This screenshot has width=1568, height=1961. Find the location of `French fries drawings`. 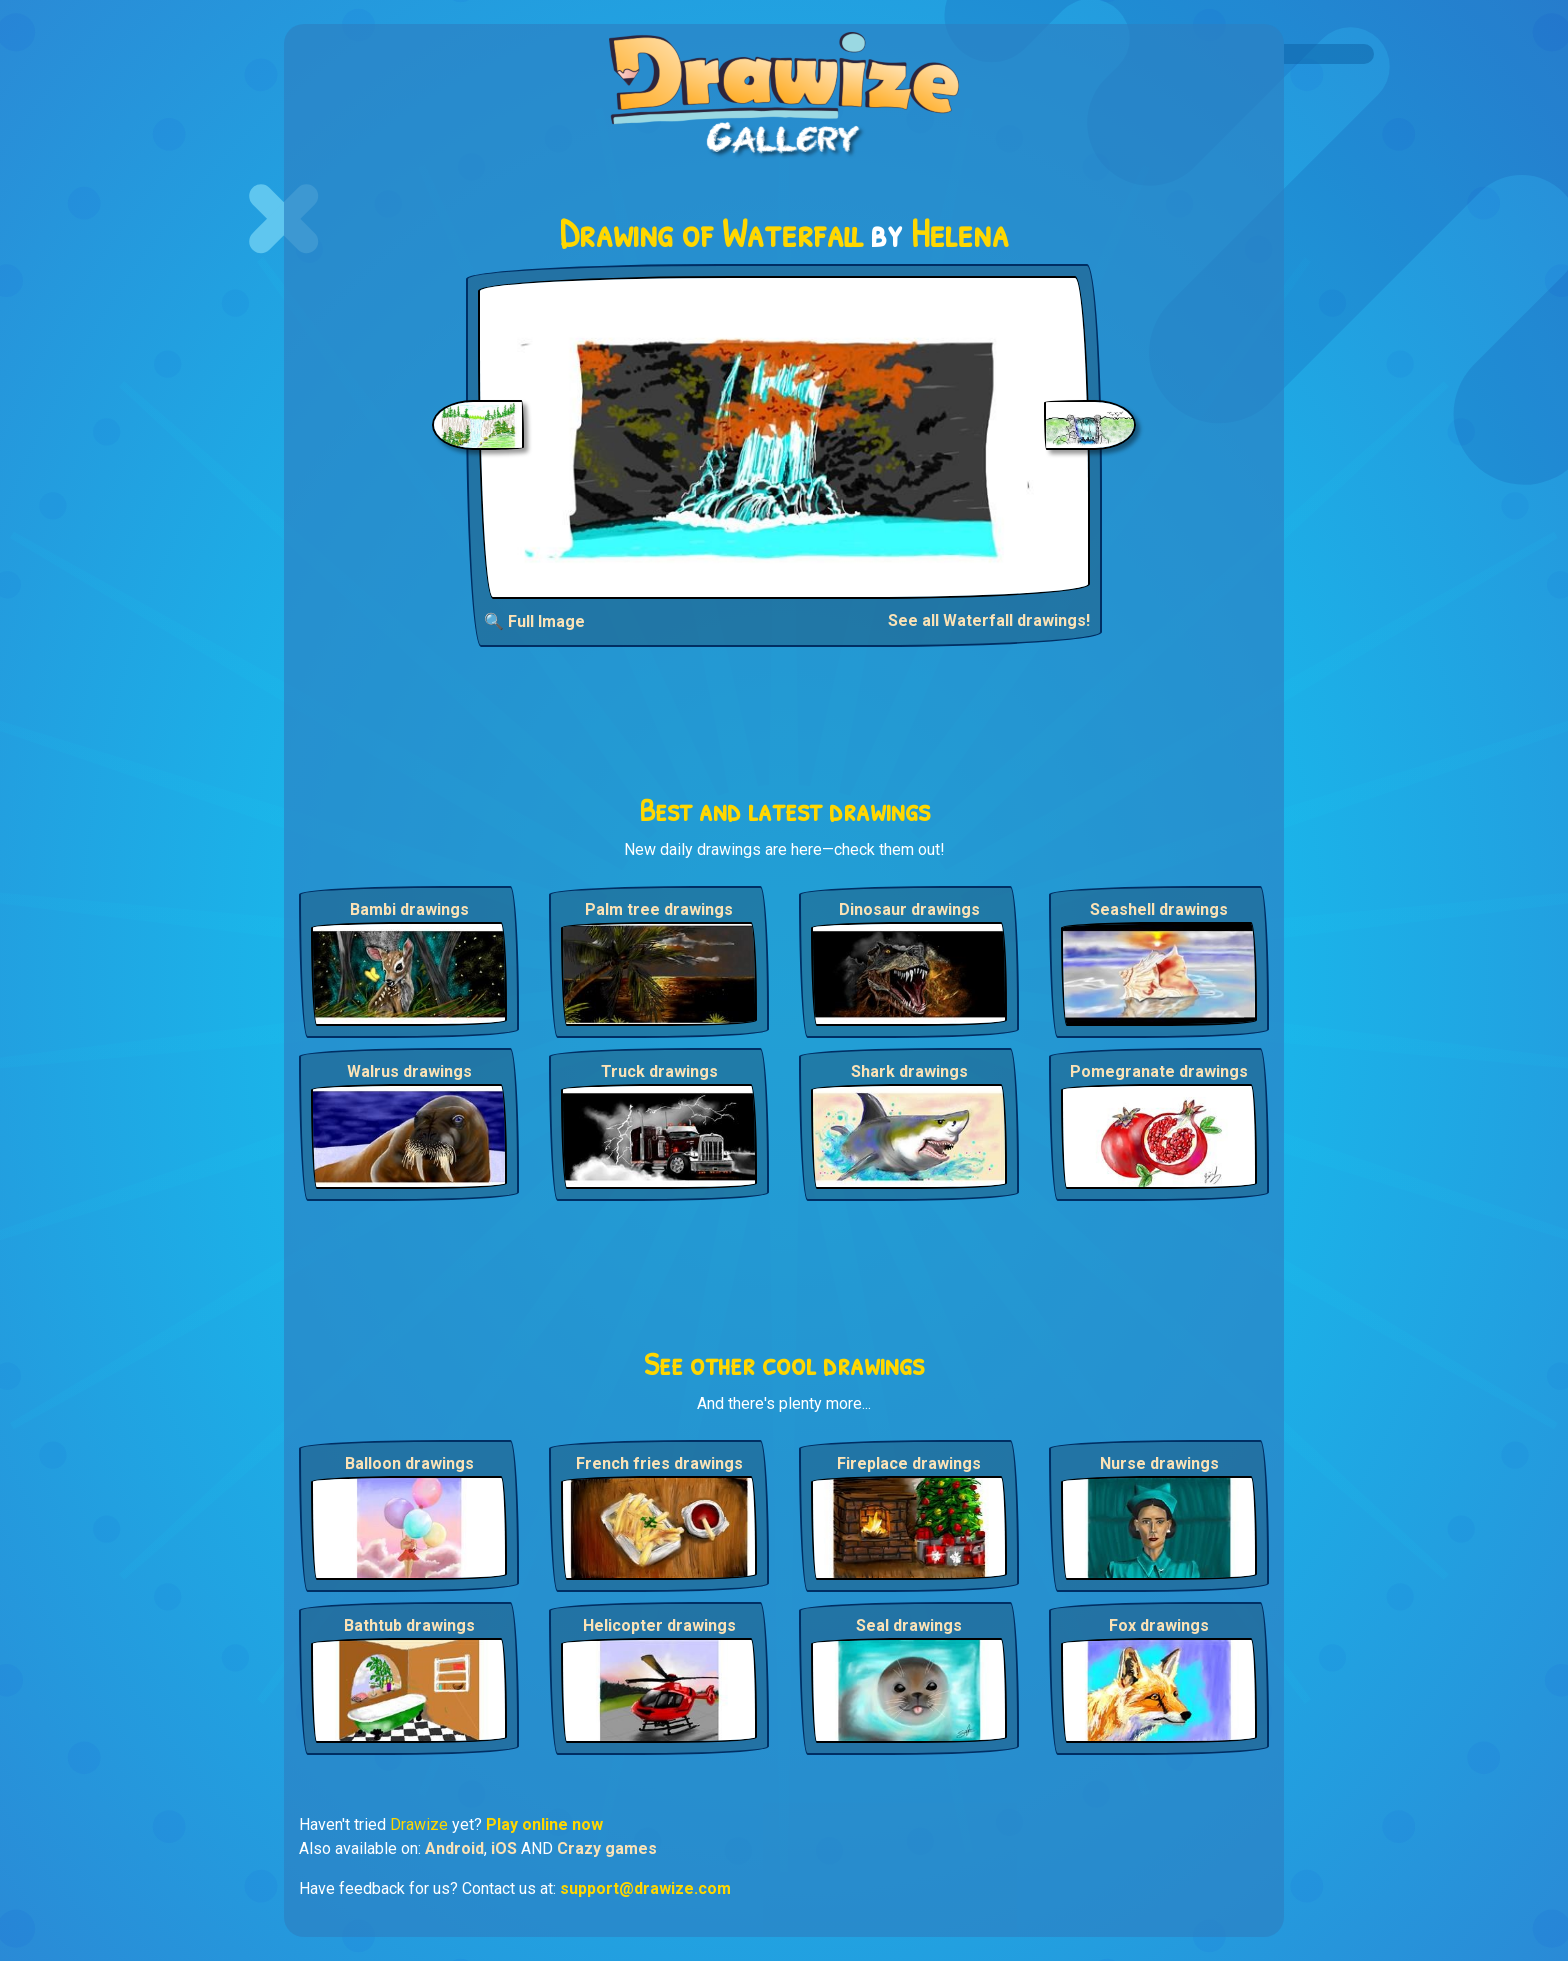

French fries drawings is located at coordinates (659, 1463).